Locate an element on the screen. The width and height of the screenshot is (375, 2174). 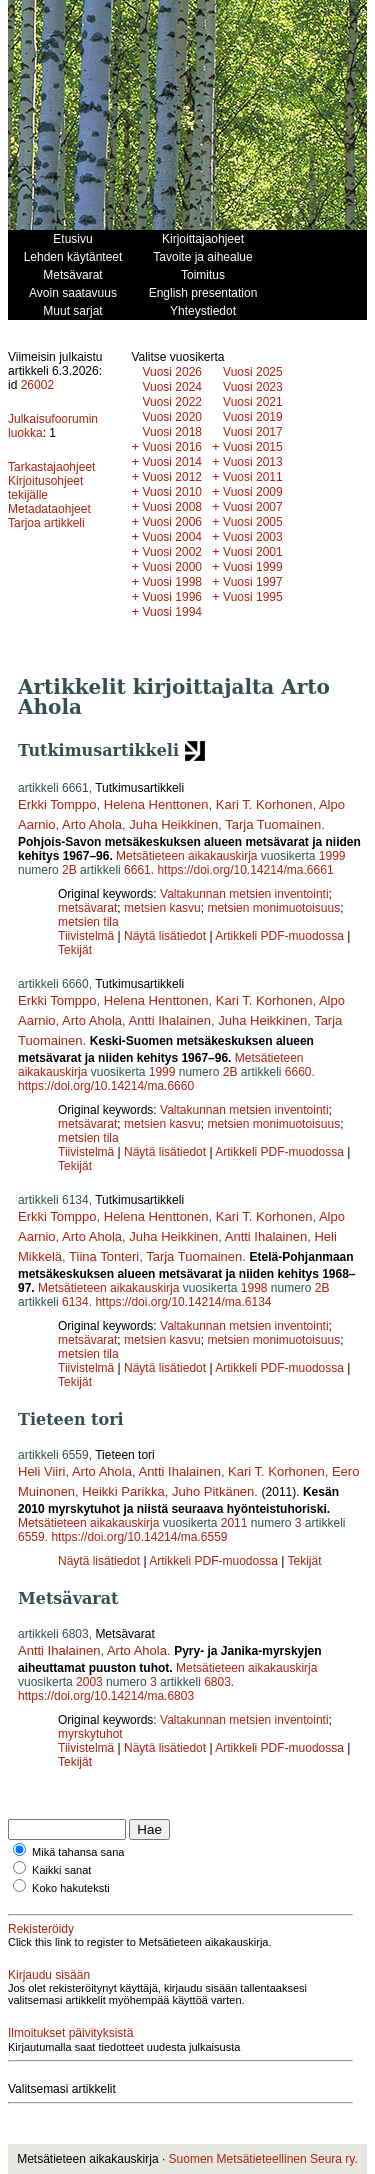
1998 is located at coordinates (254, 1288).